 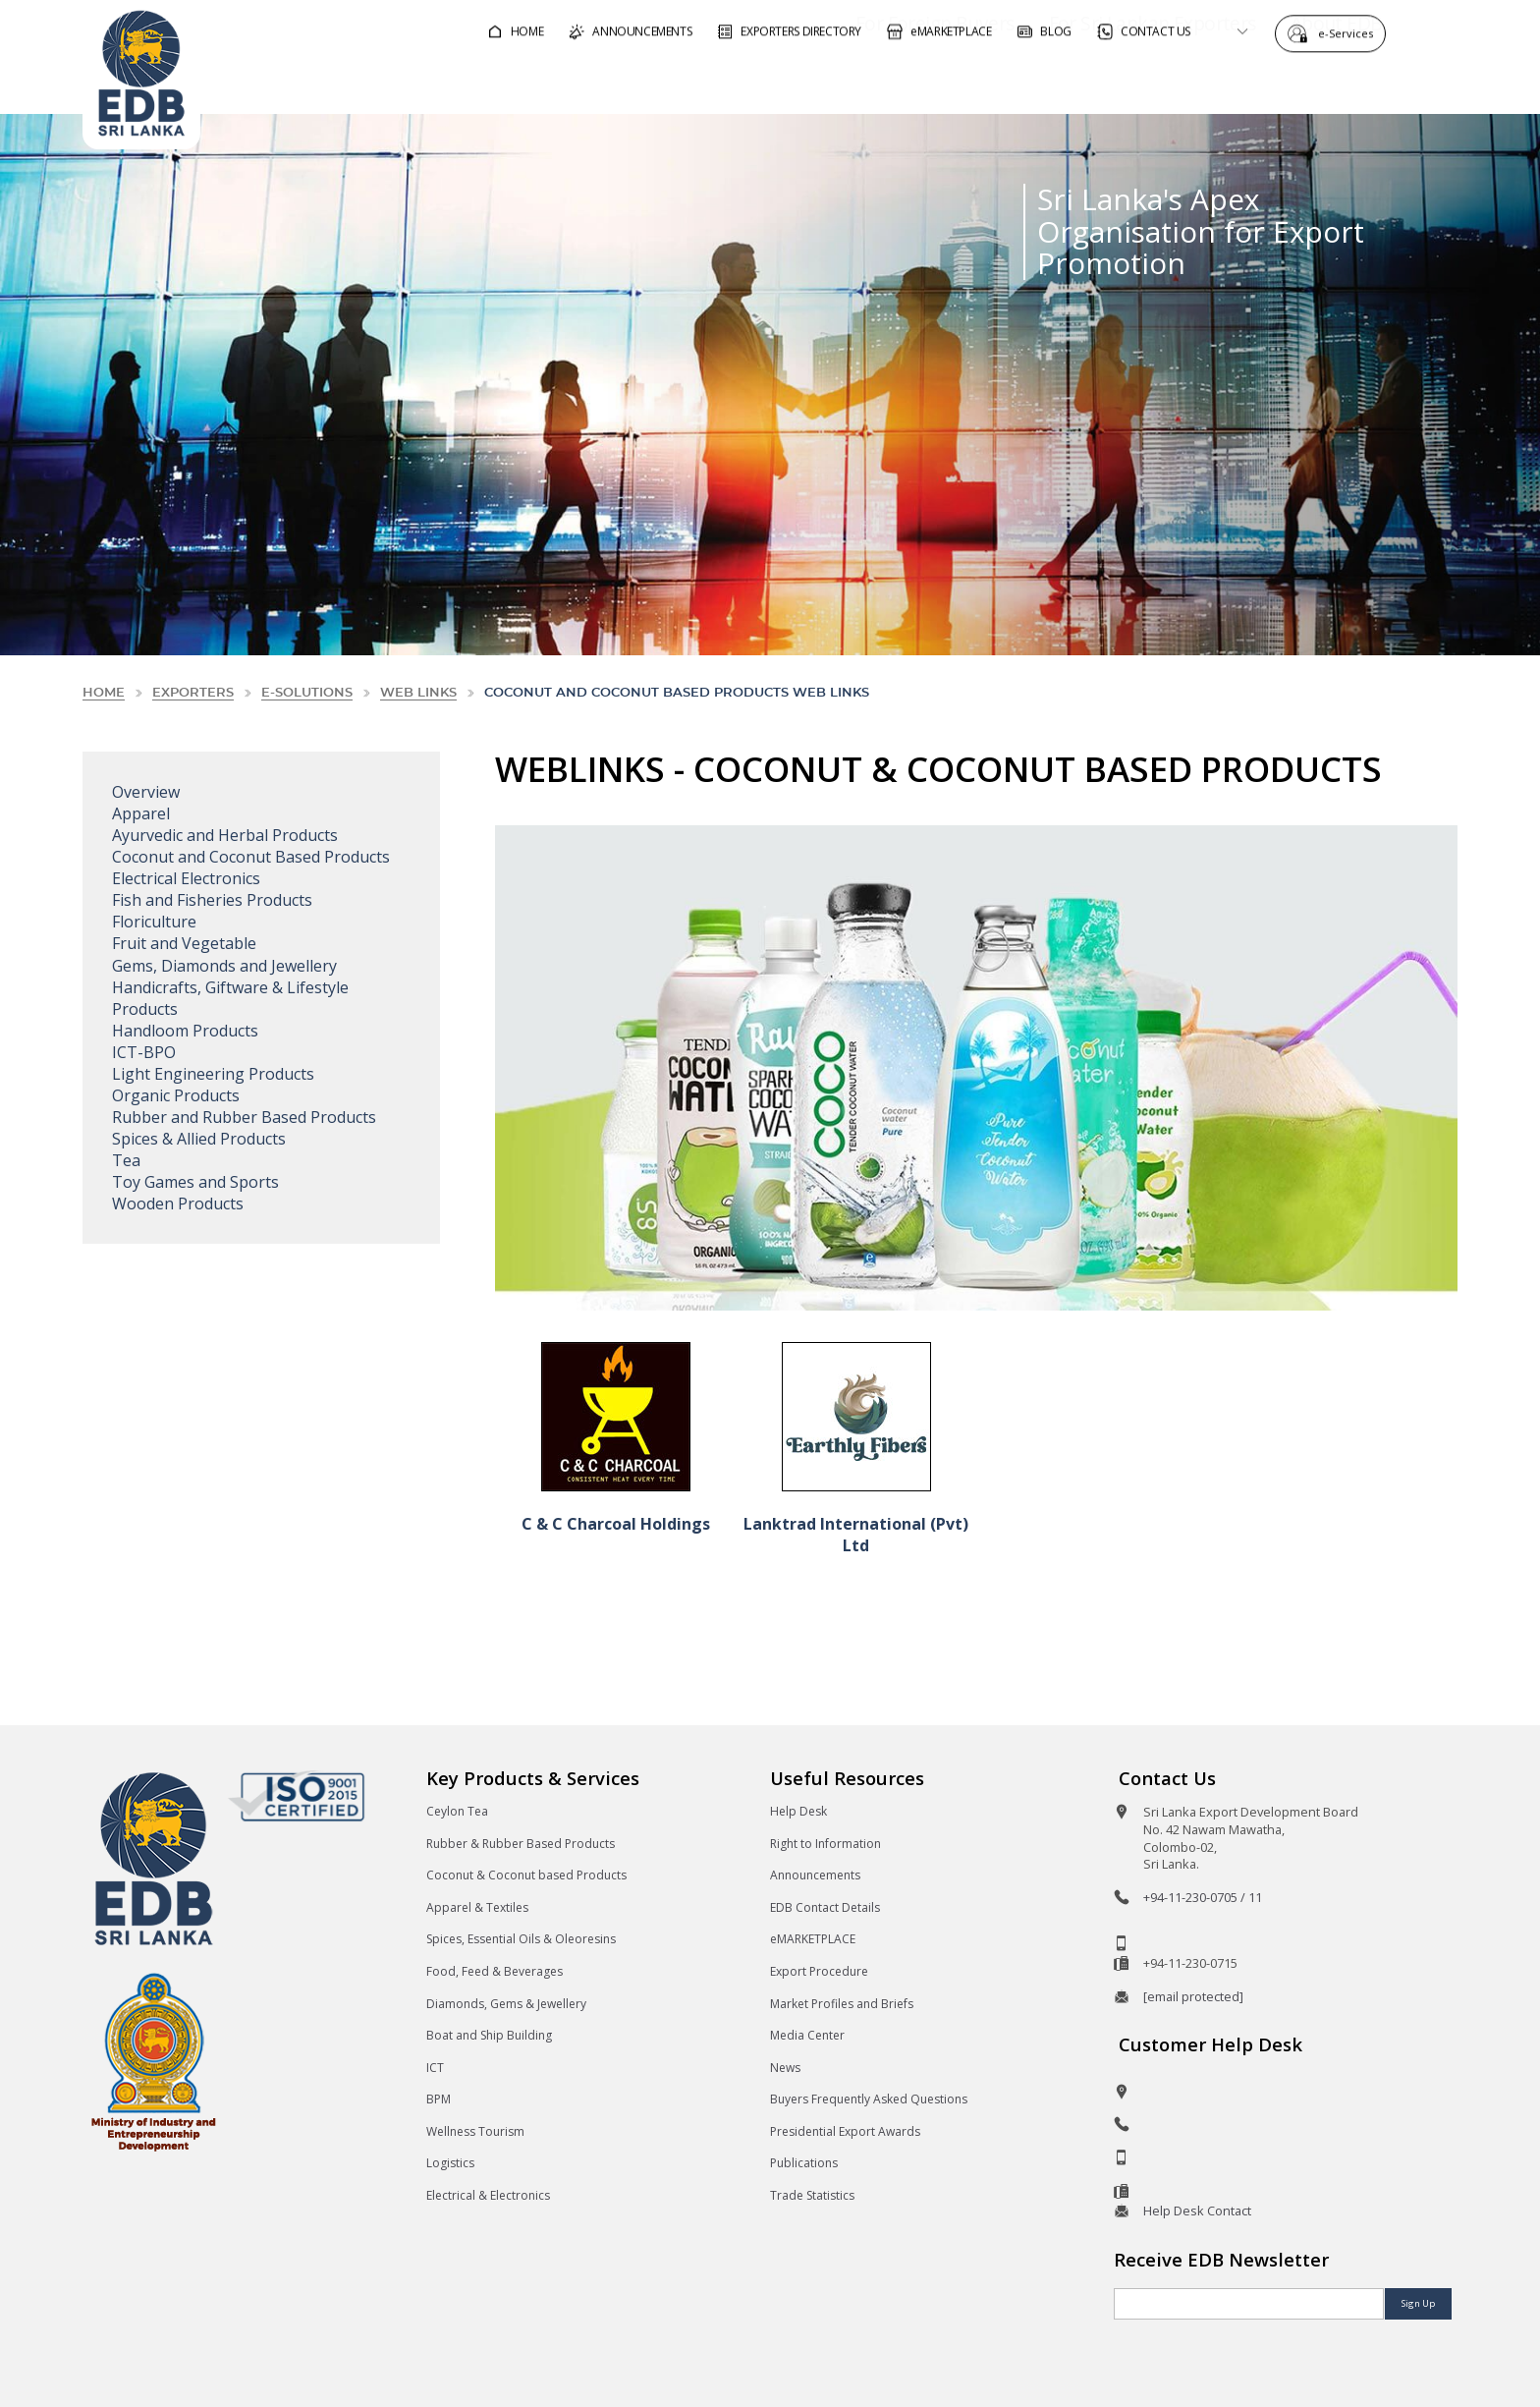 I want to click on eMARKETPLACE, so click(x=812, y=1939).